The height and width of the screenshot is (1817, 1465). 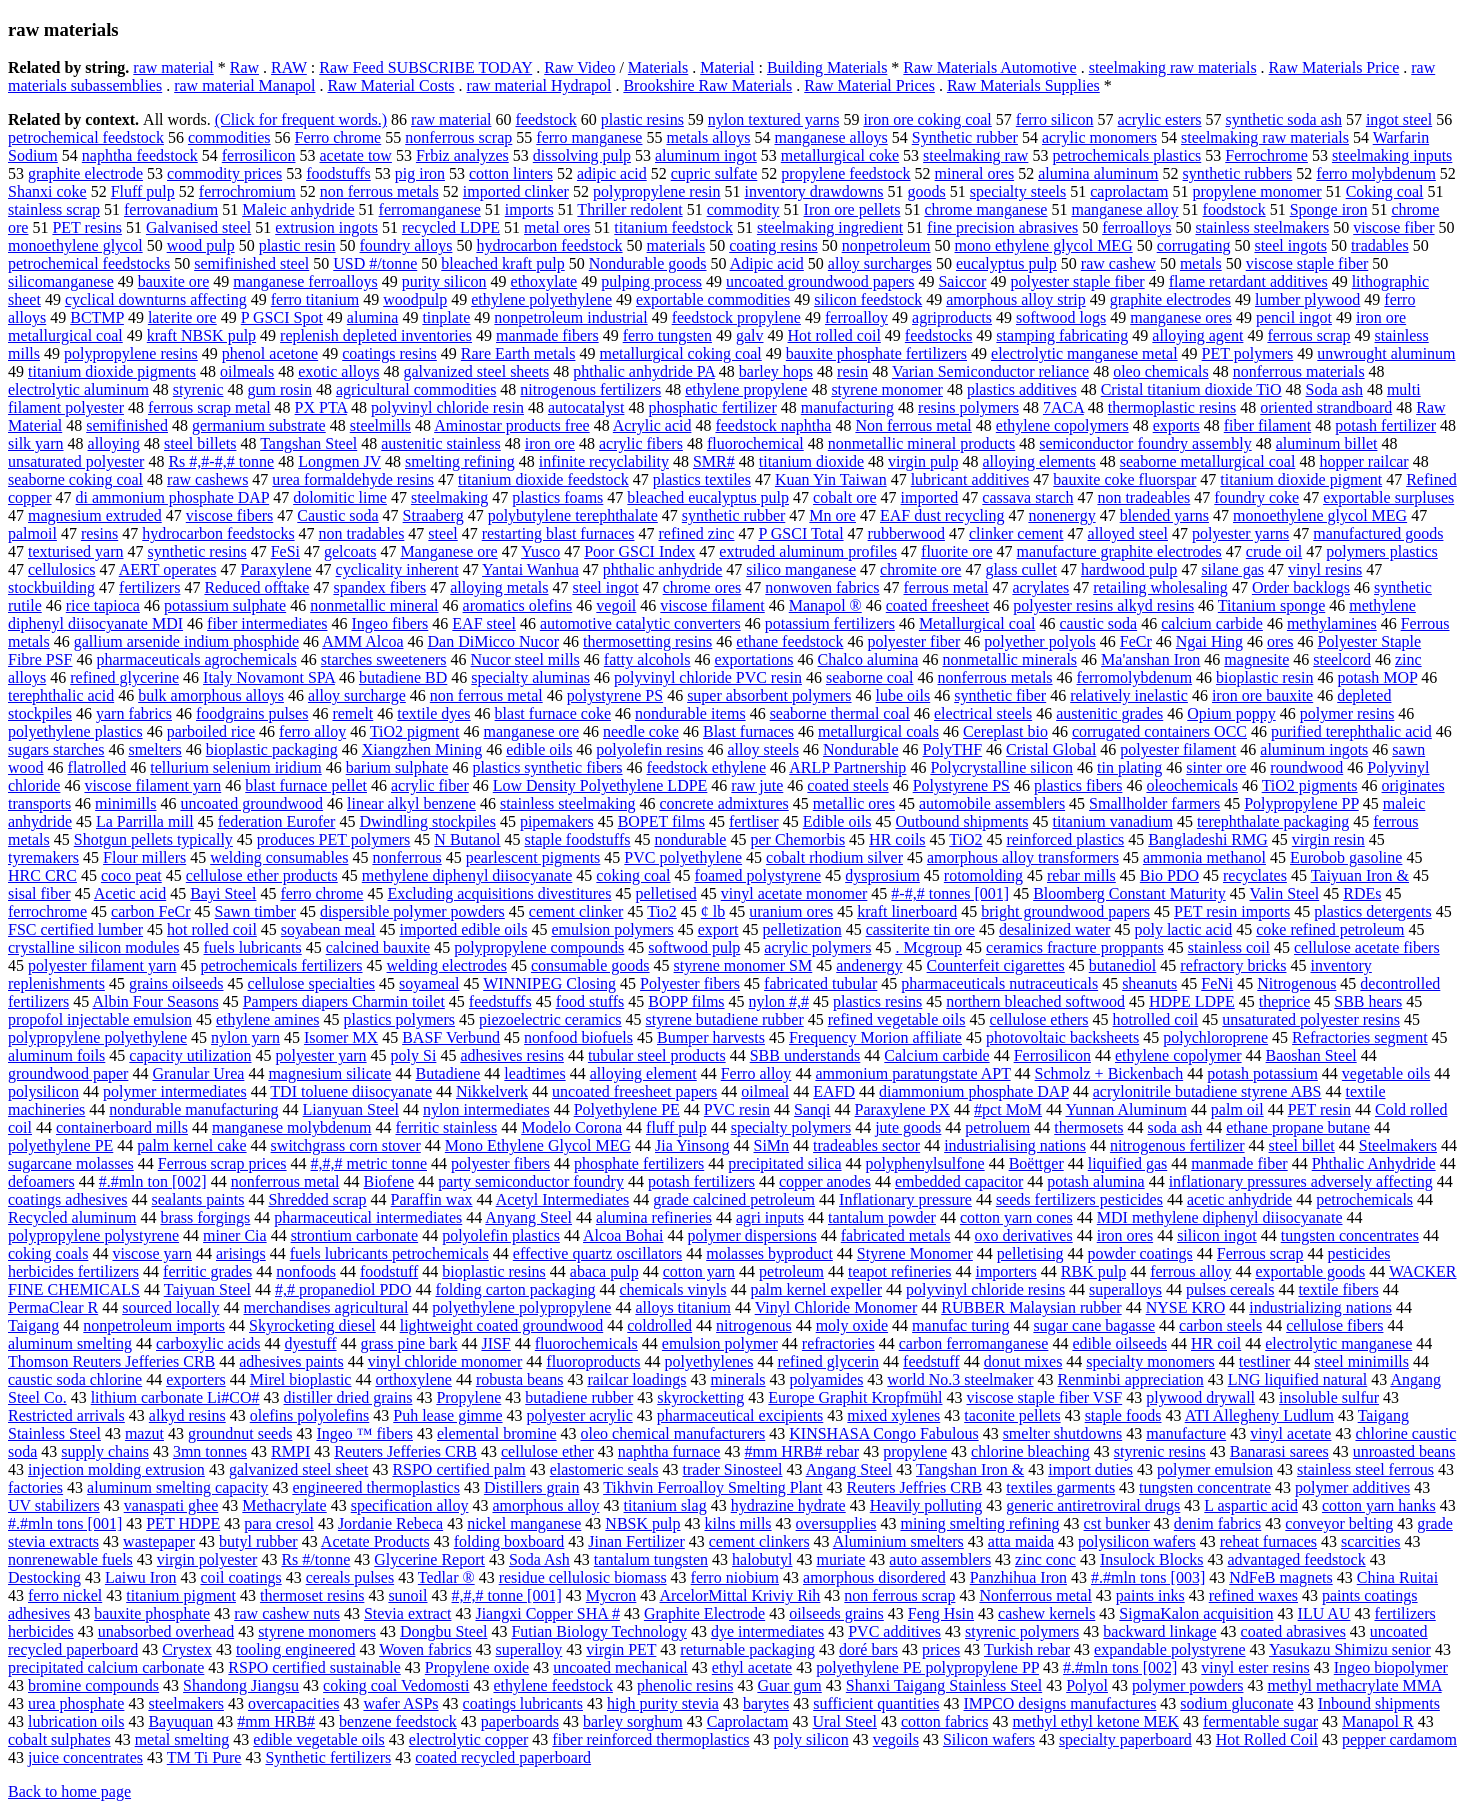 What do you see at coordinates (576, 911) in the screenshot?
I see `cement clinker` at bounding box center [576, 911].